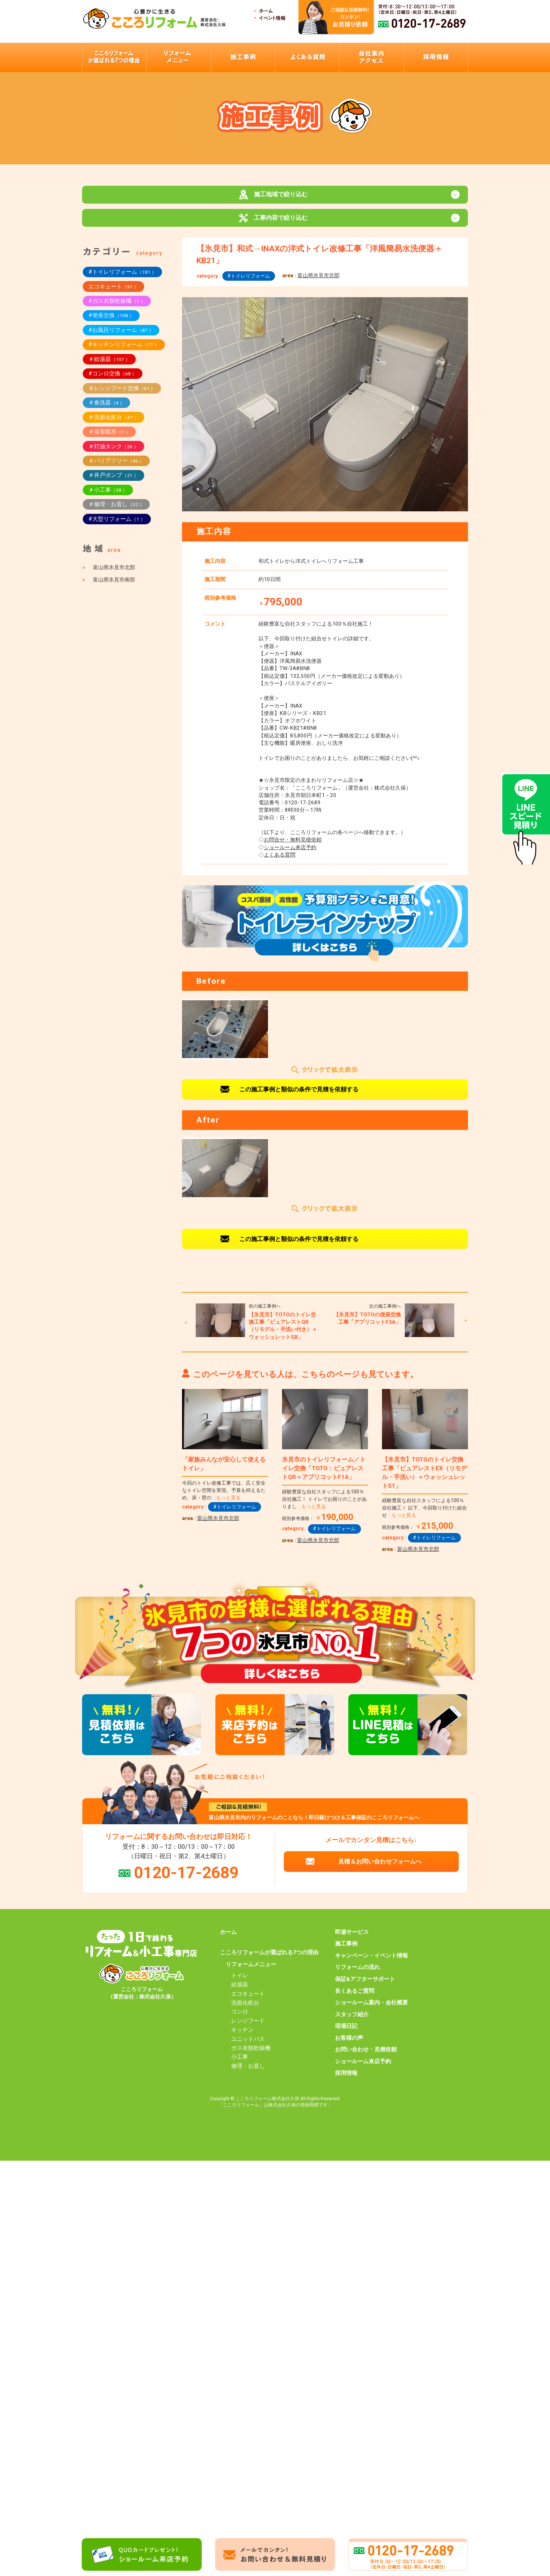 This screenshot has width=550, height=2576. I want to click on 氷見市のトイレリフォーム／トイレ交換「TOTO：ピュアレストQR＋アプリコットF1A」, so click(323, 1475).